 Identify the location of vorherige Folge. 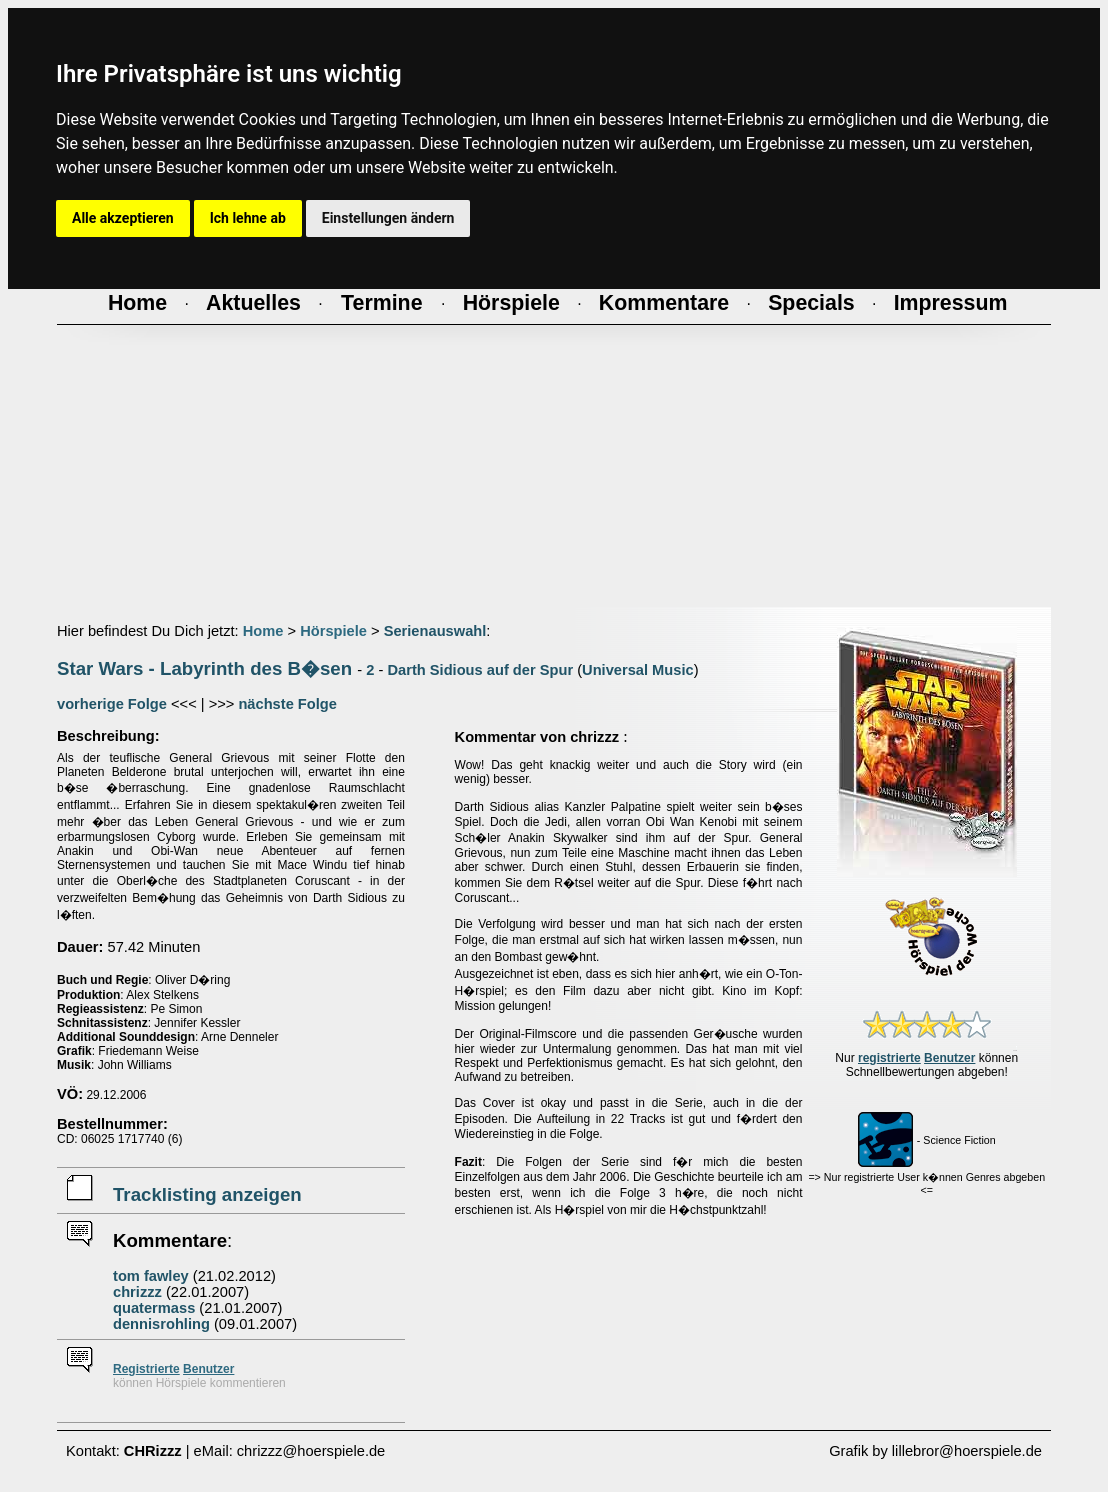
(112, 704).